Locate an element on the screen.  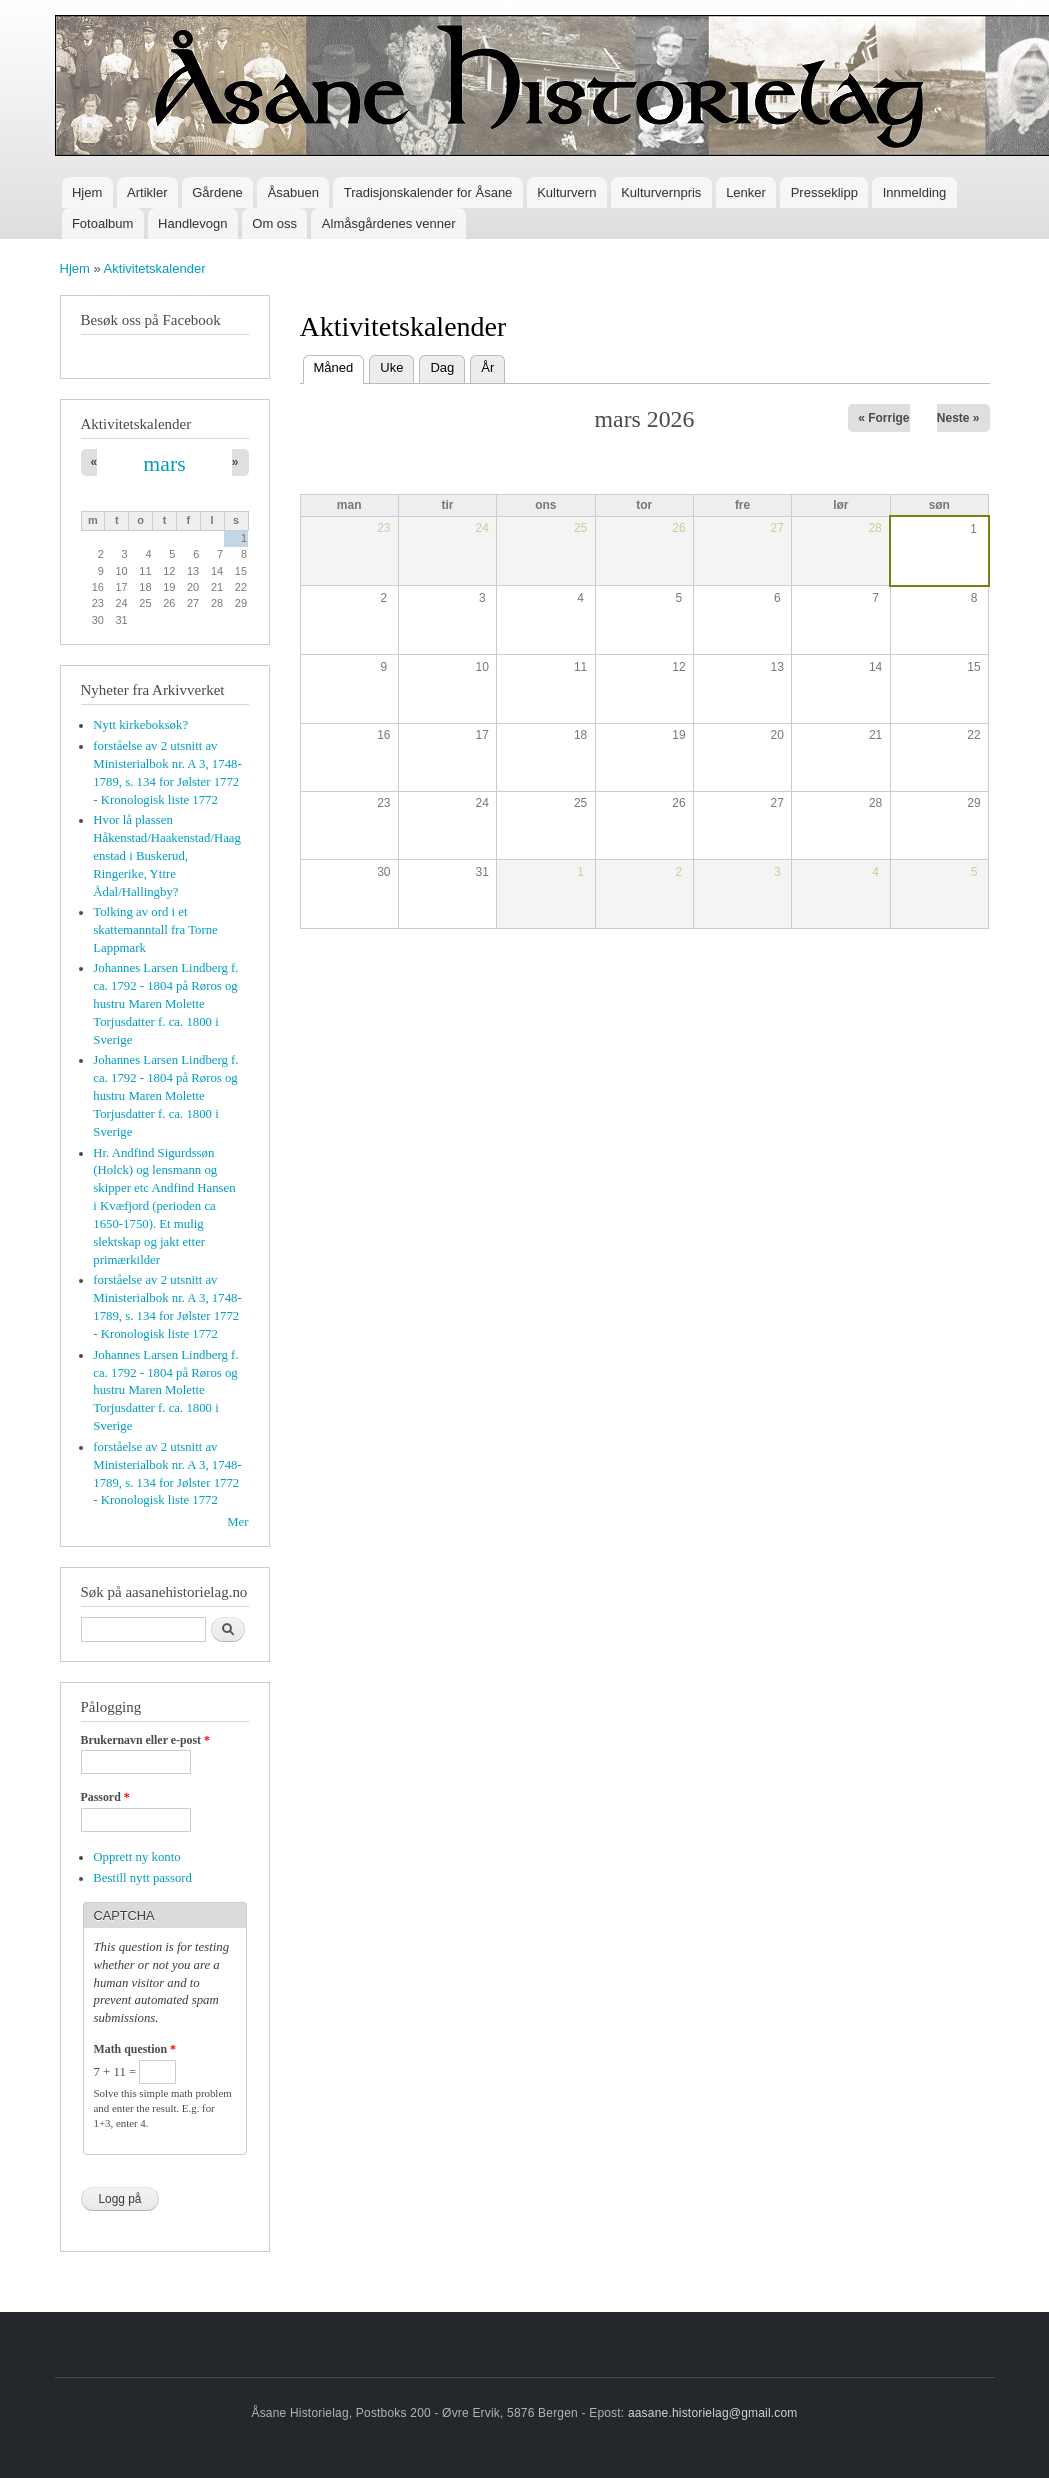
Handlevogn is located at coordinates (192, 223).